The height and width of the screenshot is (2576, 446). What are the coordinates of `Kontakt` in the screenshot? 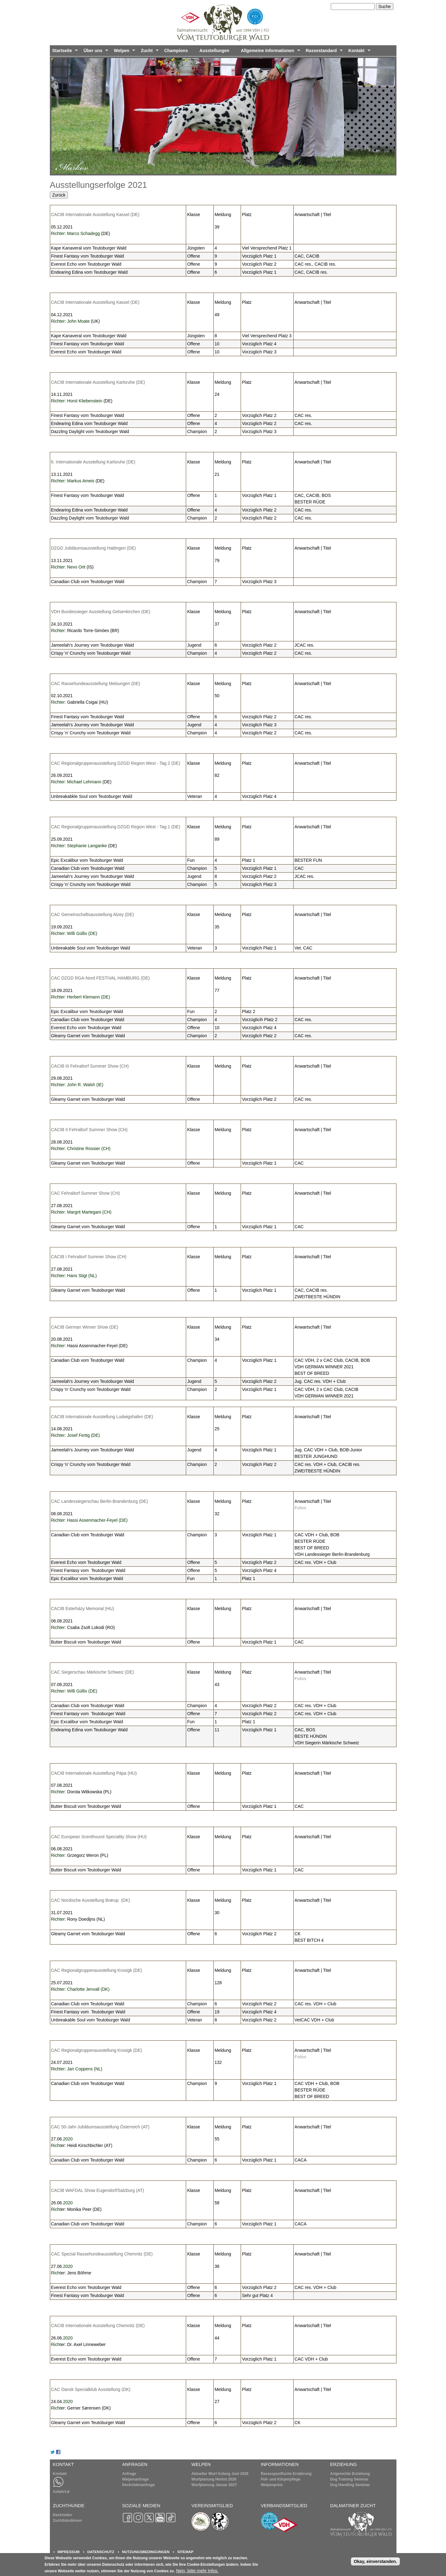 It's located at (358, 52).